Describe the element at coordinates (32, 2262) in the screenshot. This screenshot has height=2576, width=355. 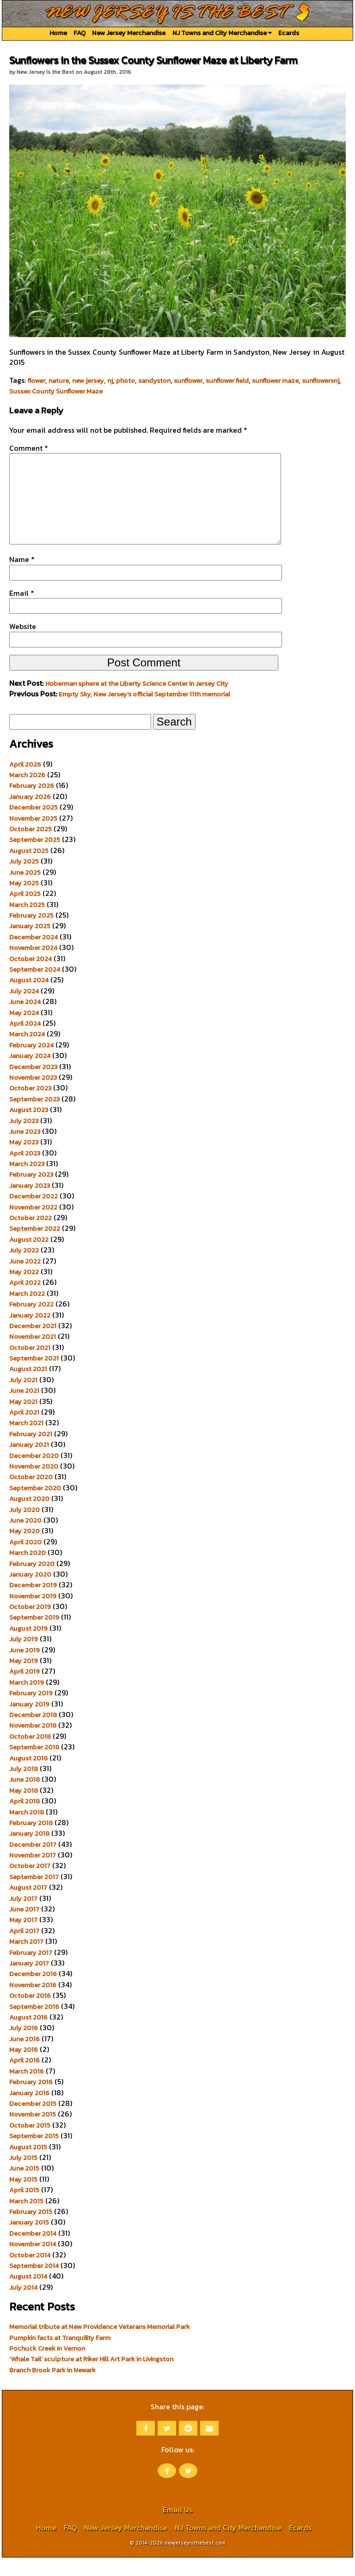
I see `November 2014` at that location.